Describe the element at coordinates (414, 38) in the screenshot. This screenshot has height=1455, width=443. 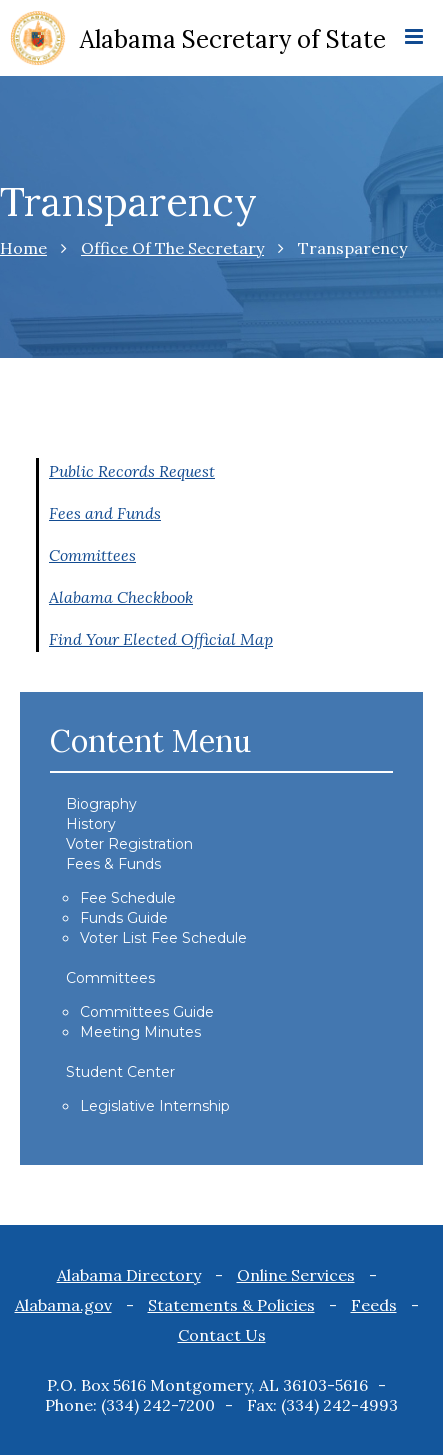
I see `[mobile menu icon]` at that location.